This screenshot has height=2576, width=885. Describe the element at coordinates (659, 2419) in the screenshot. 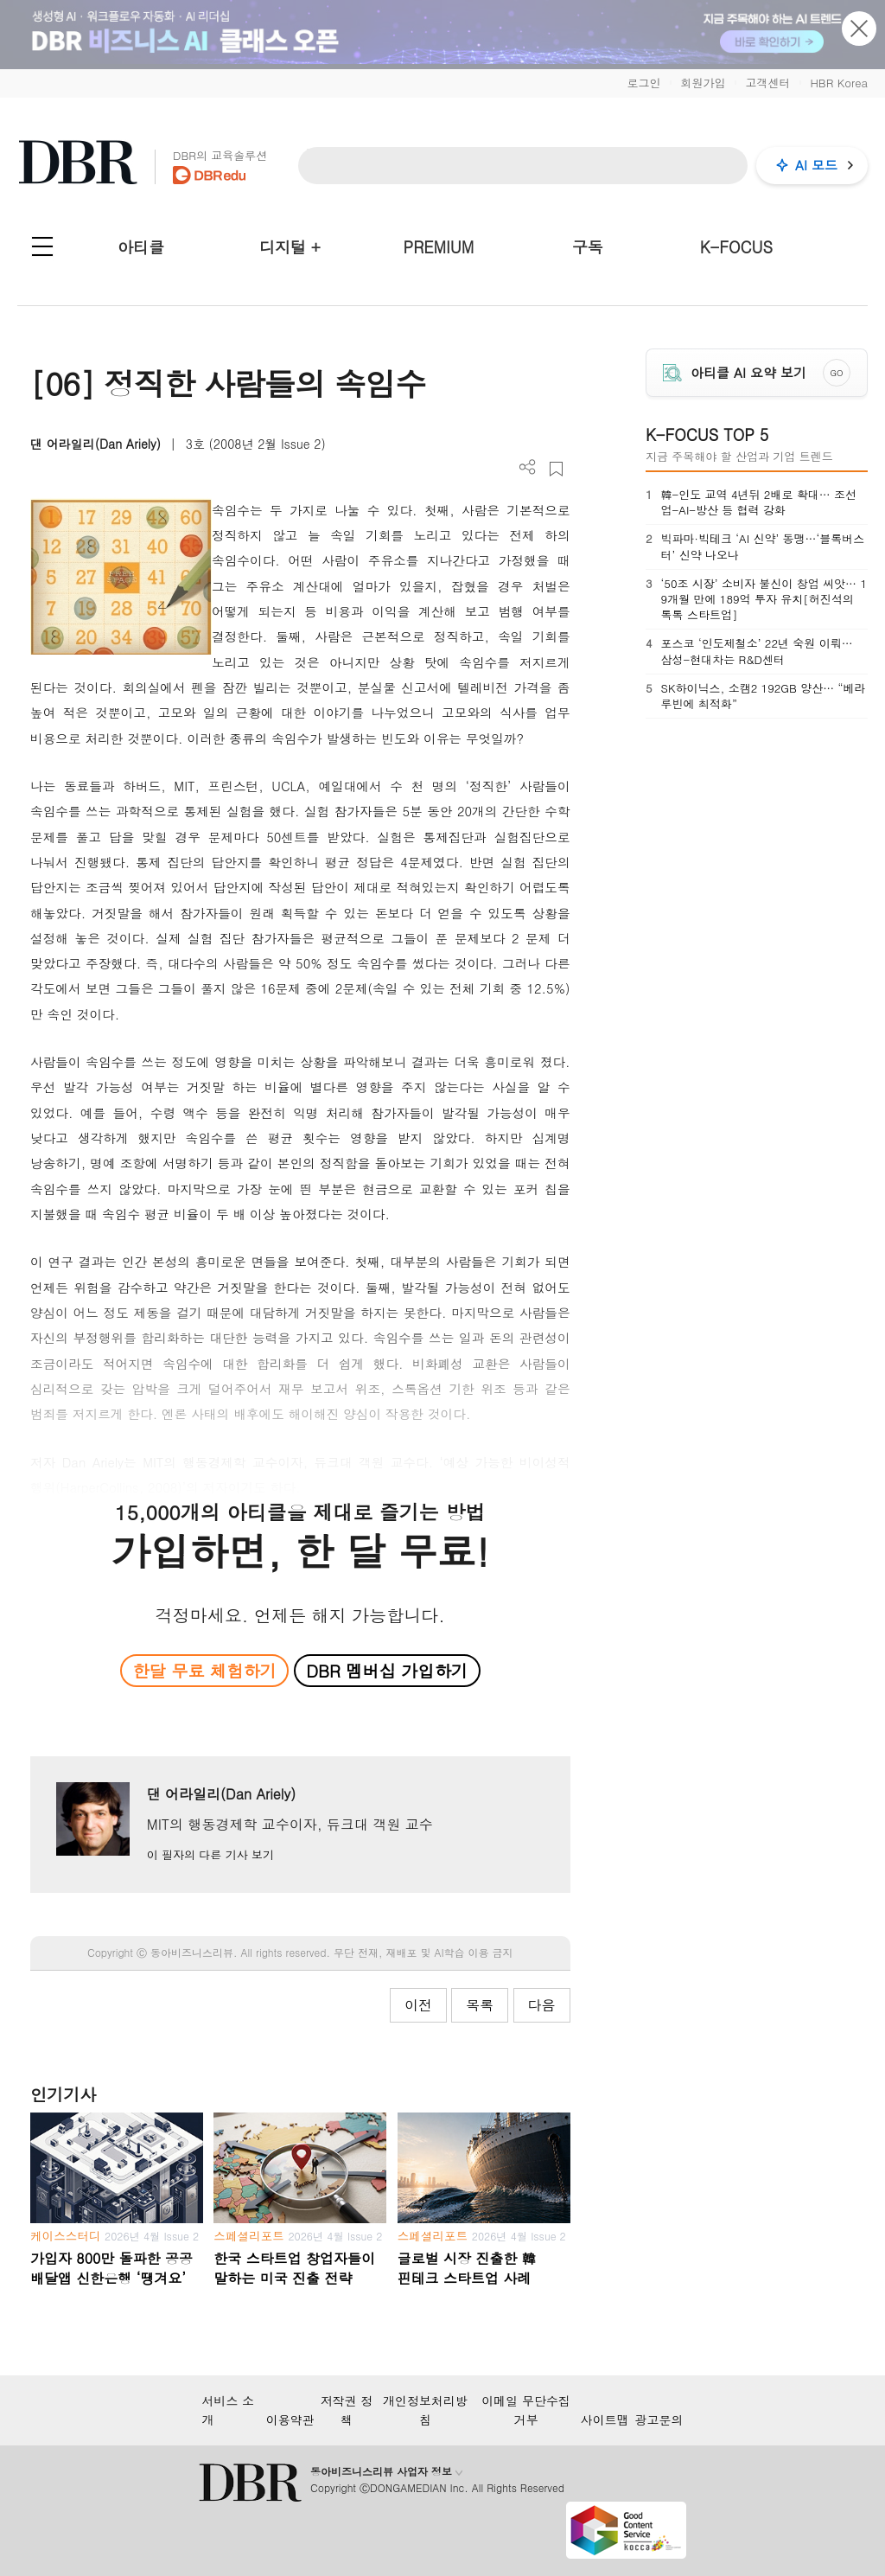

I see `광고문의` at that location.